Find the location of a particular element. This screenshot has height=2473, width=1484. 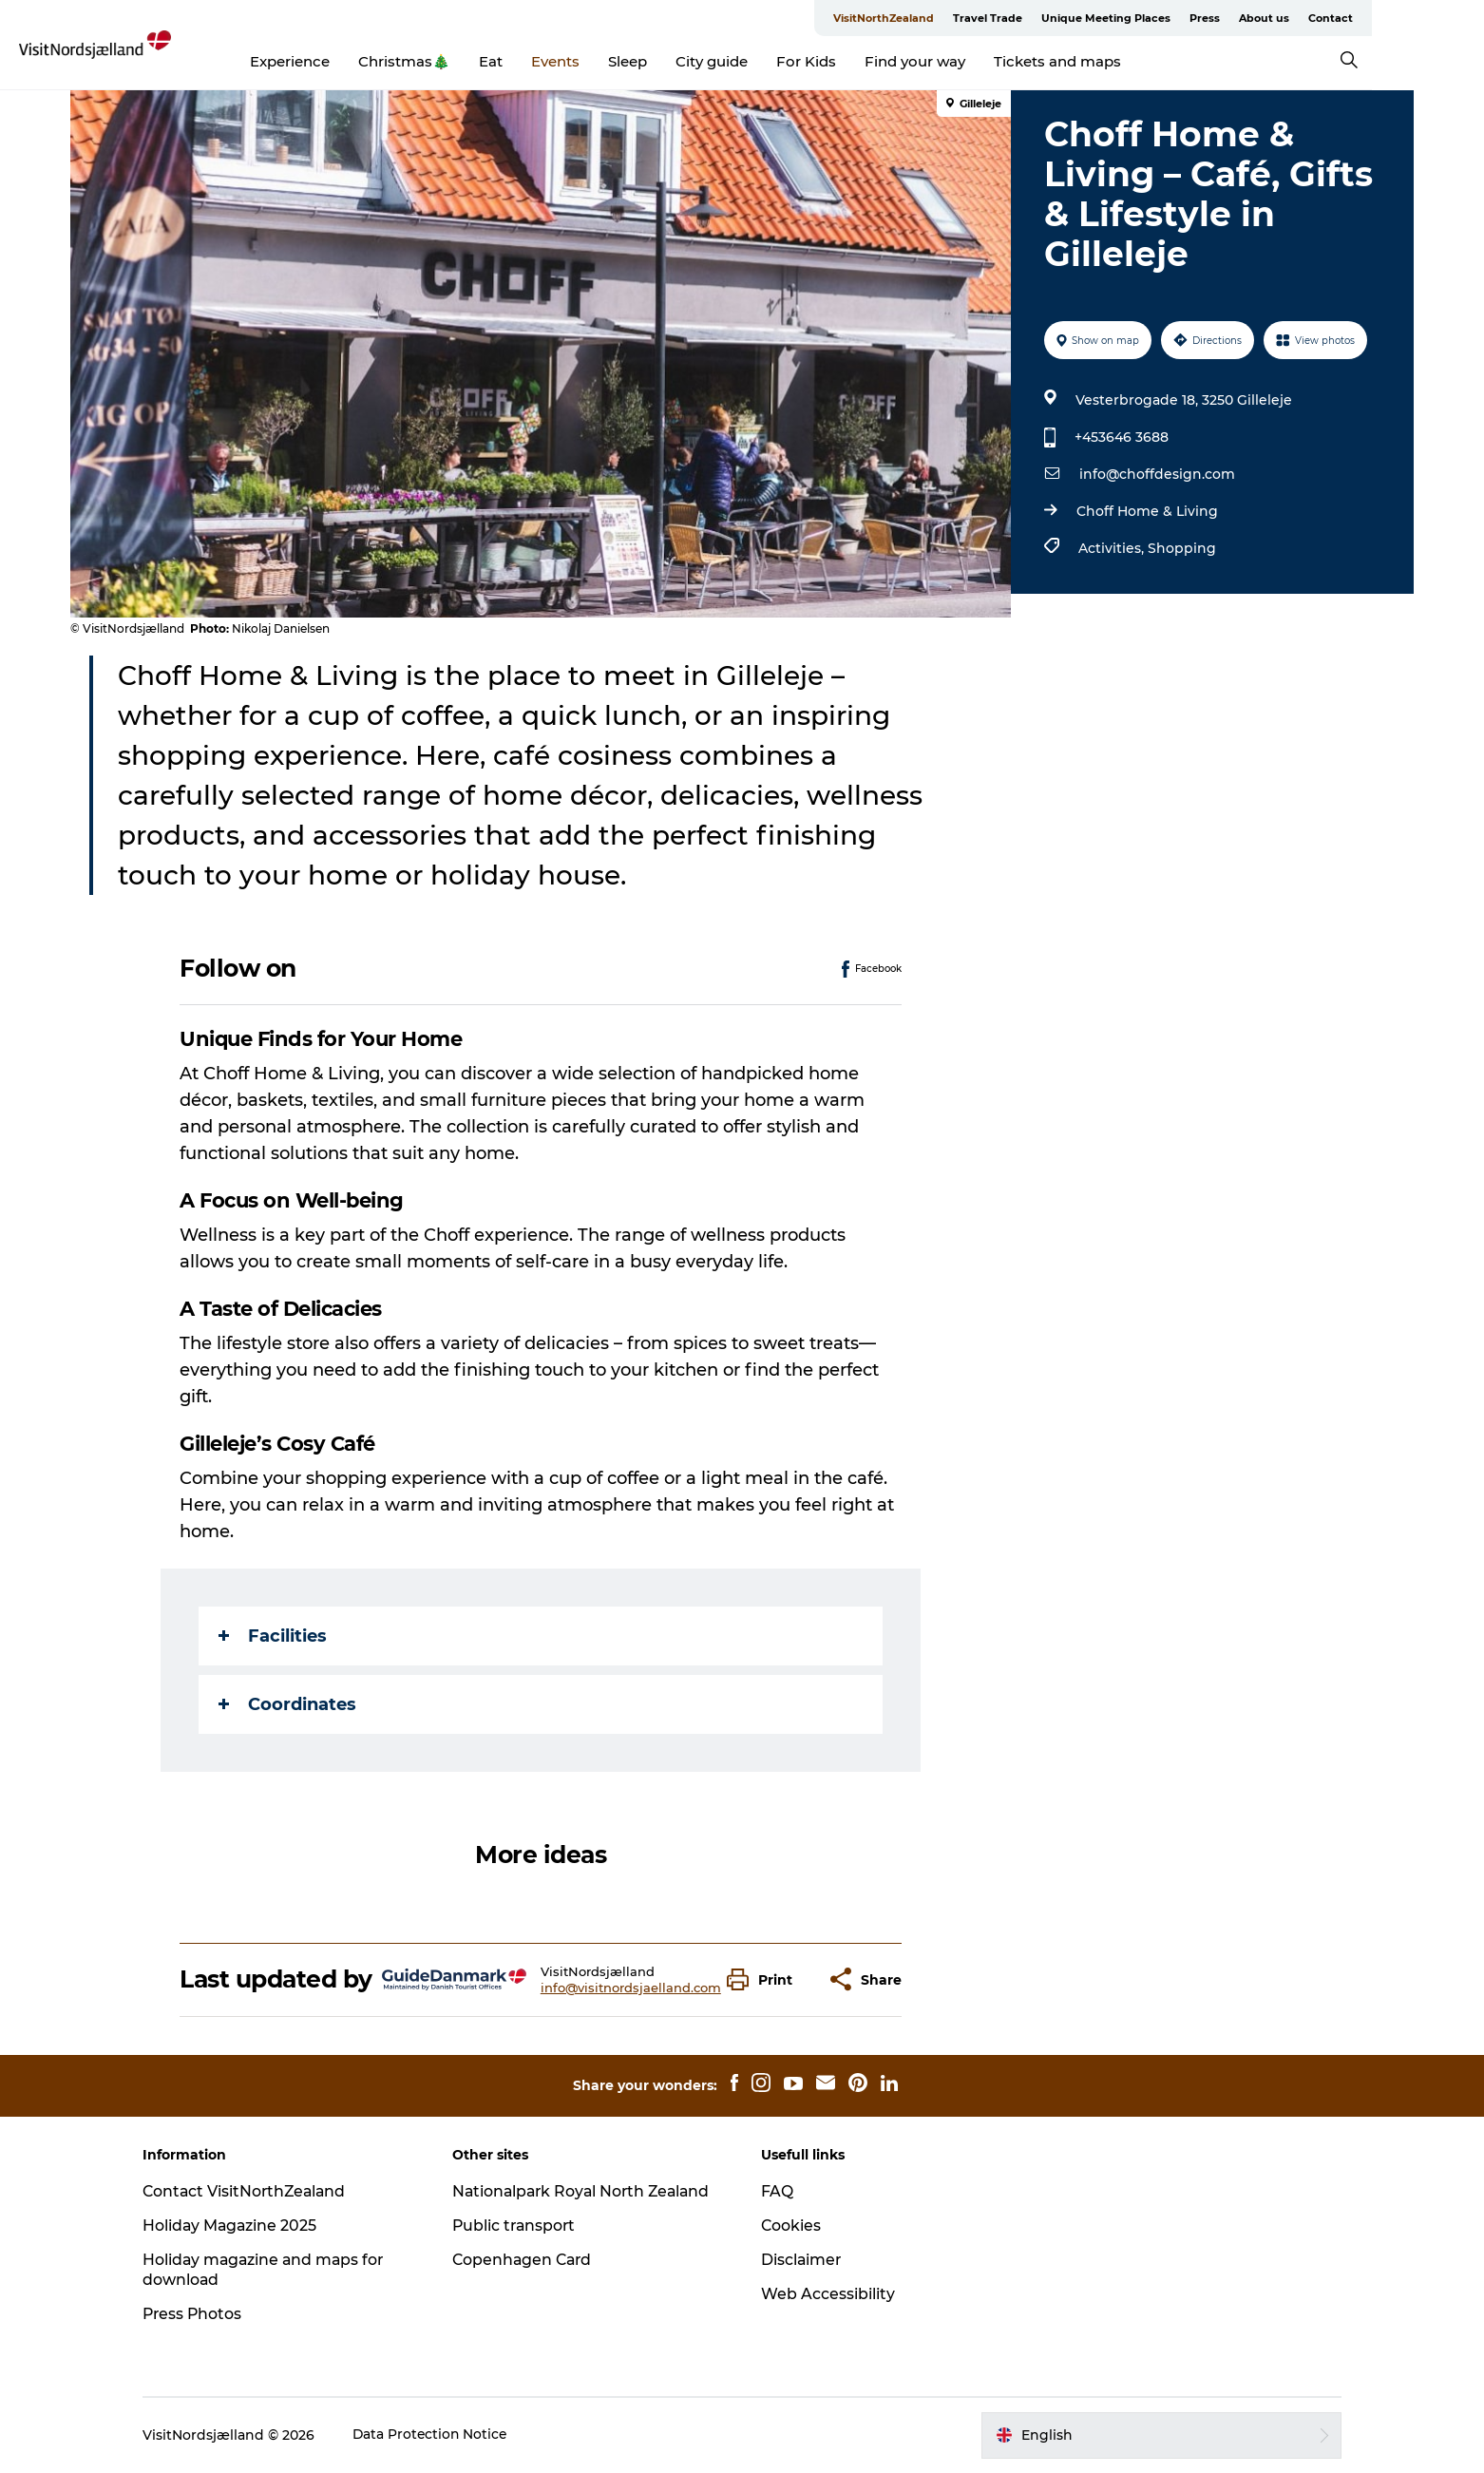

Travel Trade is located at coordinates (1046, 18).